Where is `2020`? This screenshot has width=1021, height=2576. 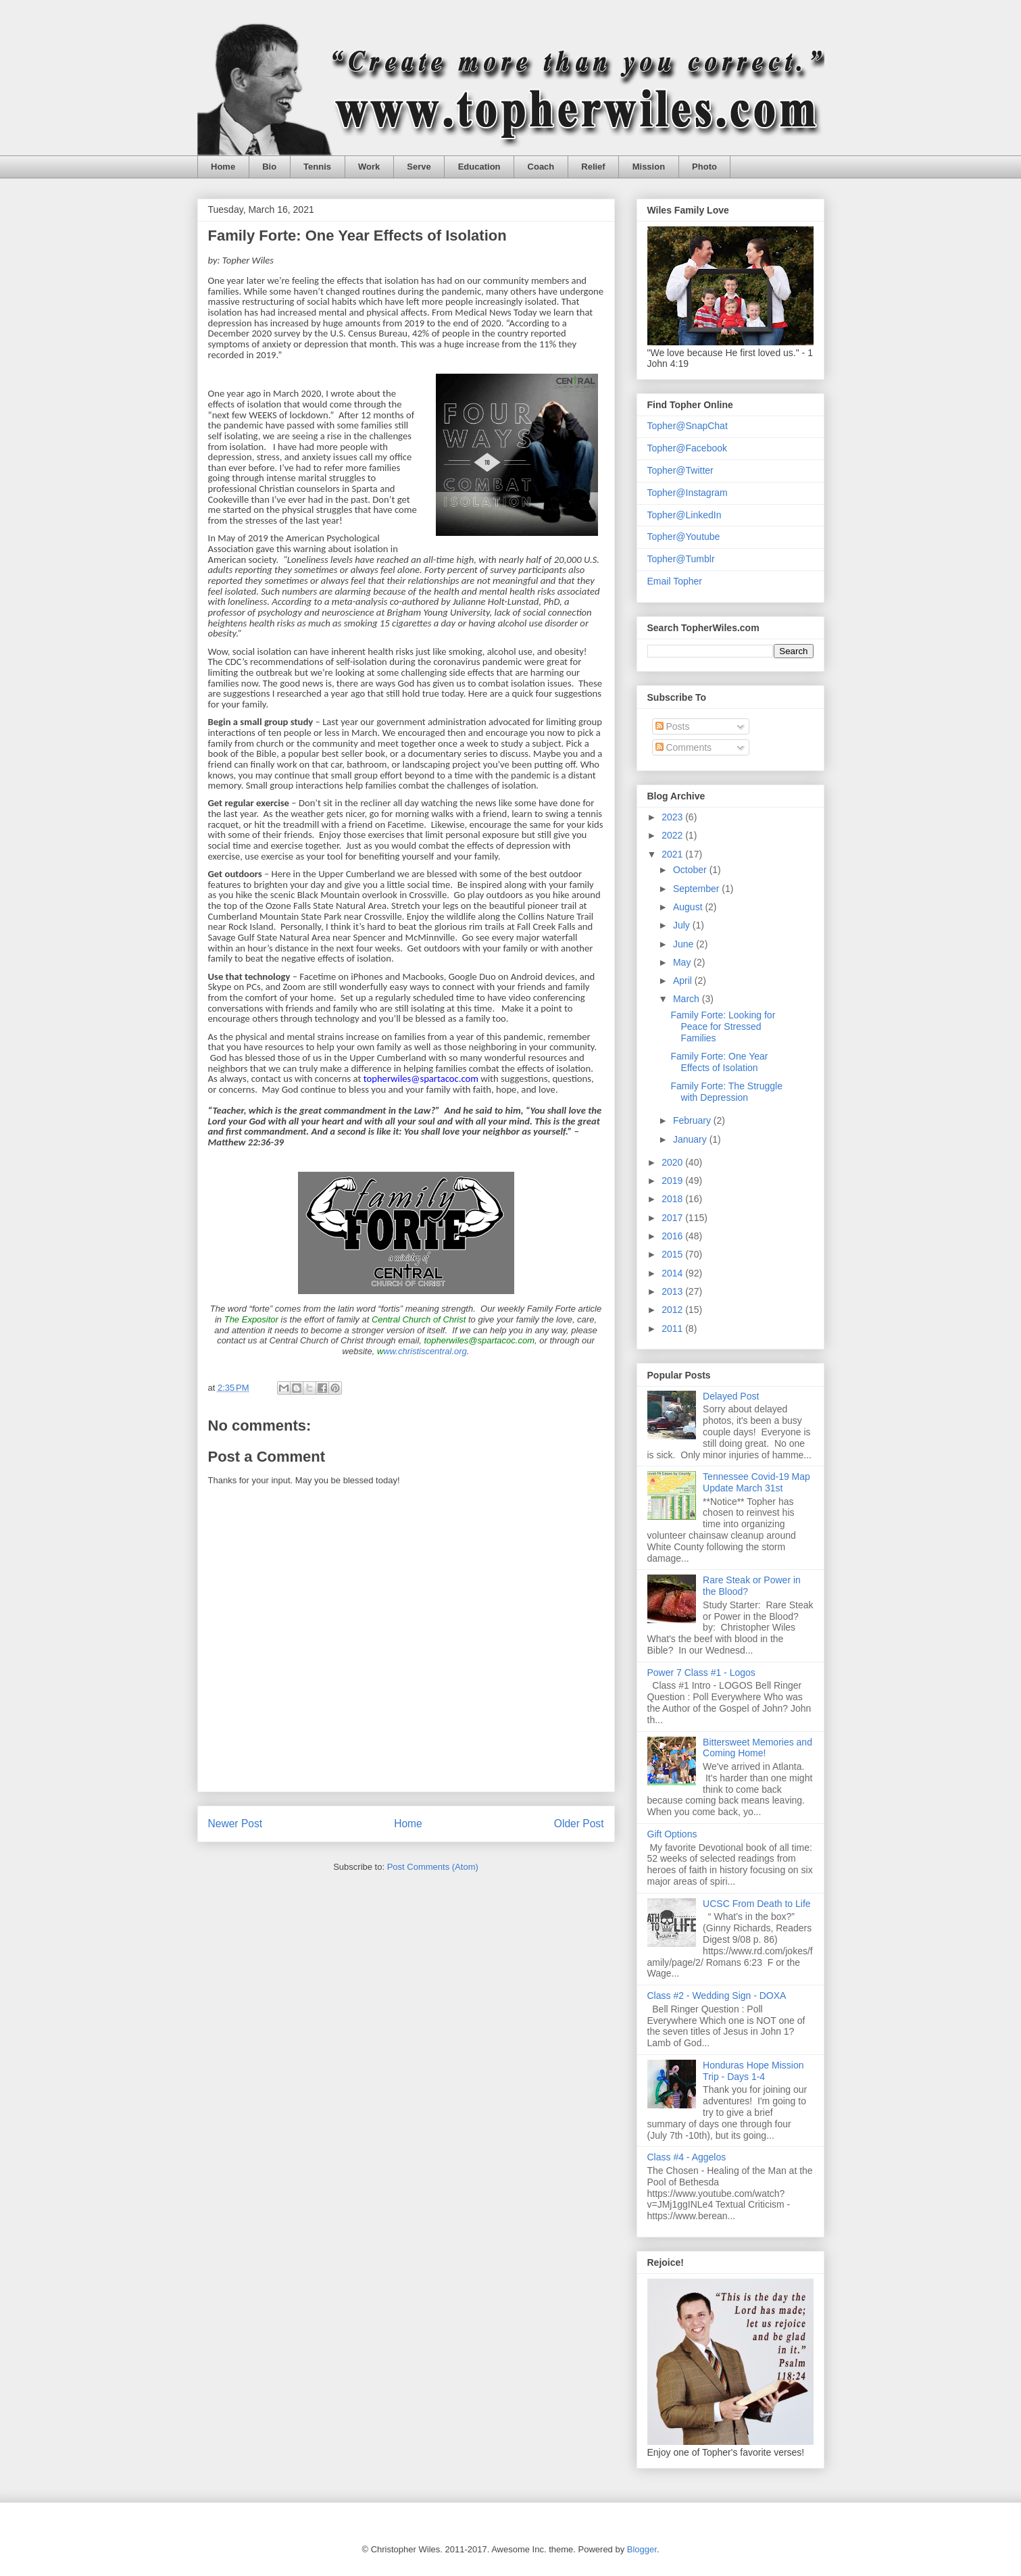
2020 is located at coordinates (673, 1162).